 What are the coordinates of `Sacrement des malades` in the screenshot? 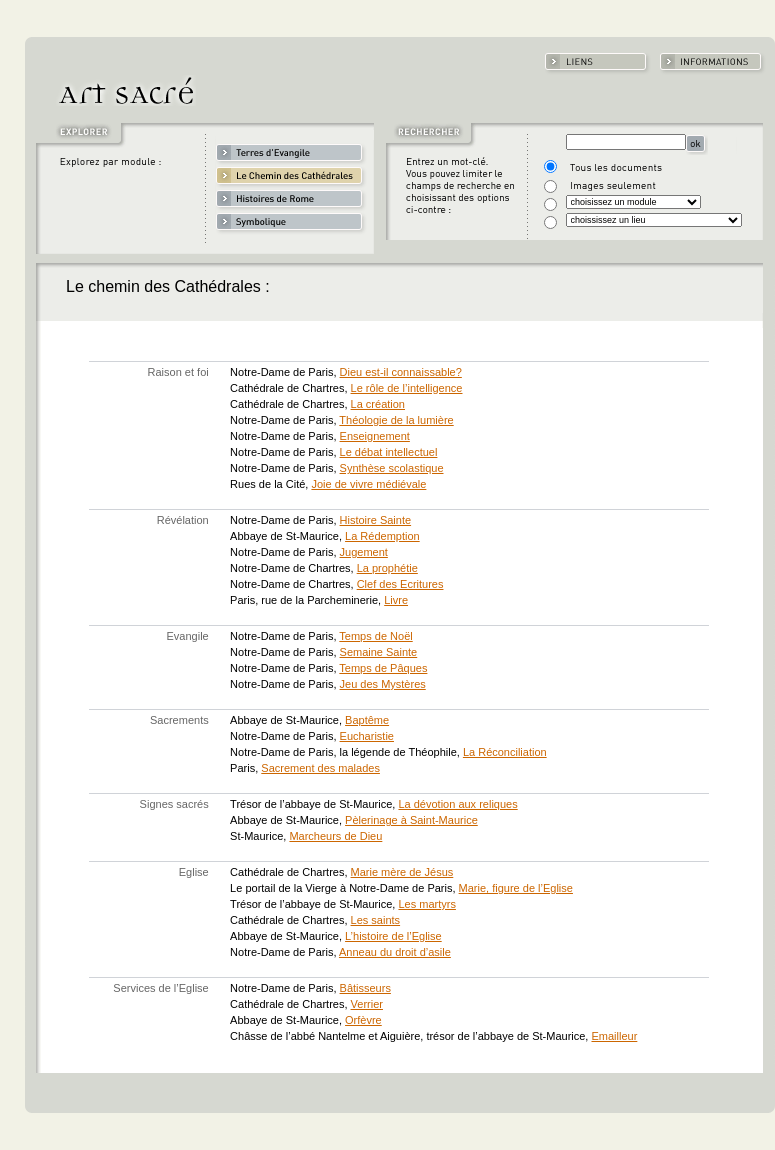 It's located at (320, 768).